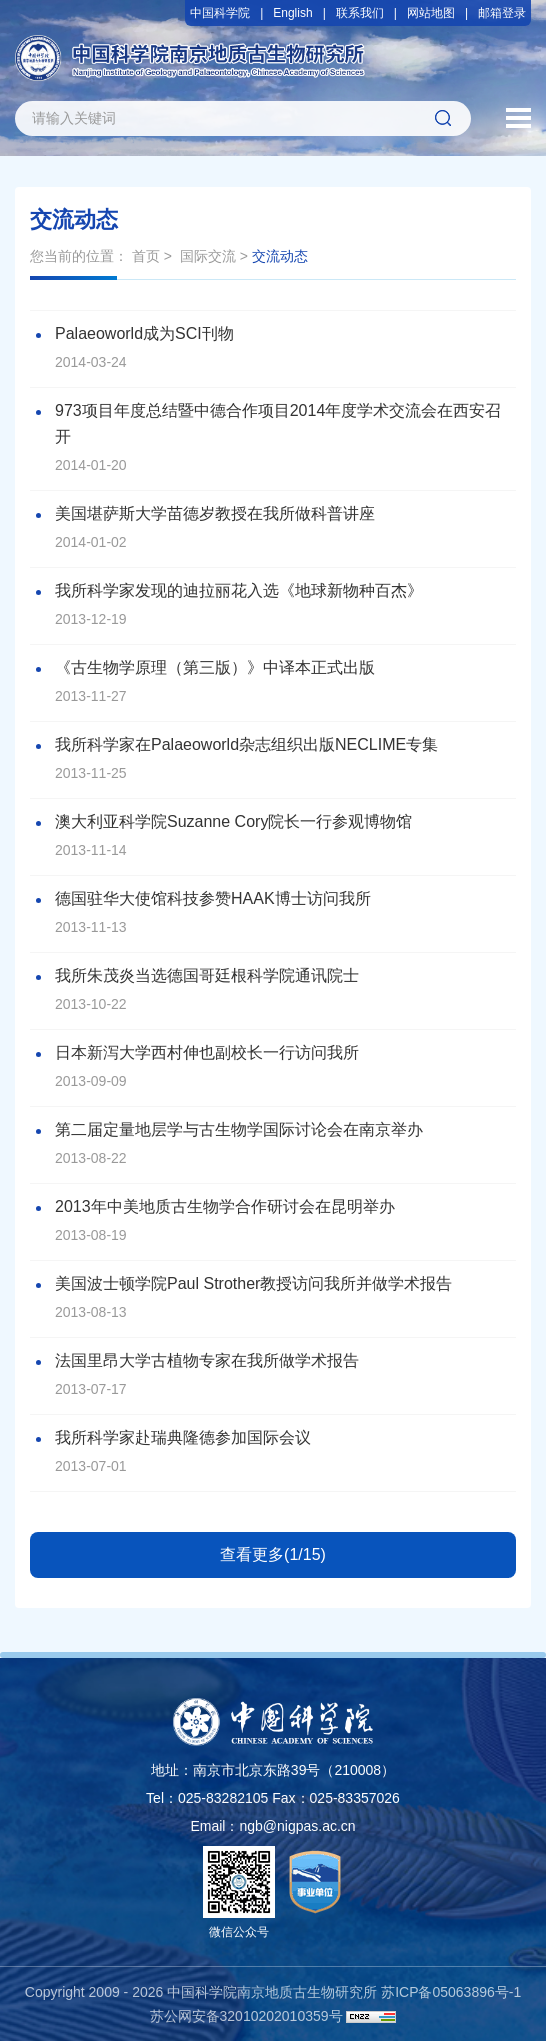 This screenshot has width=546, height=2041. I want to click on 查看更多(1/15), so click(273, 1554).